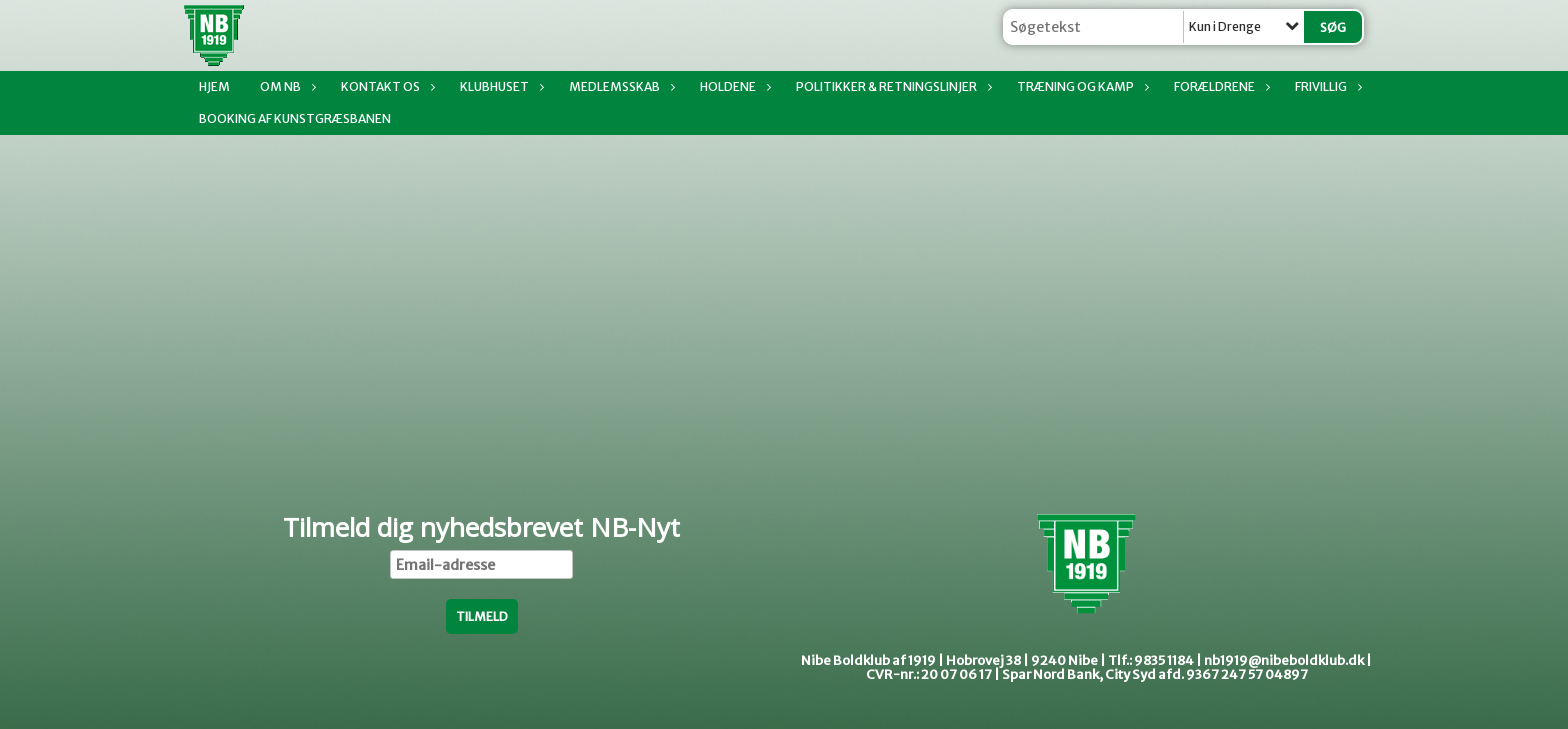 The image size is (1568, 729). I want to click on Kontakt os, so click(385, 86).